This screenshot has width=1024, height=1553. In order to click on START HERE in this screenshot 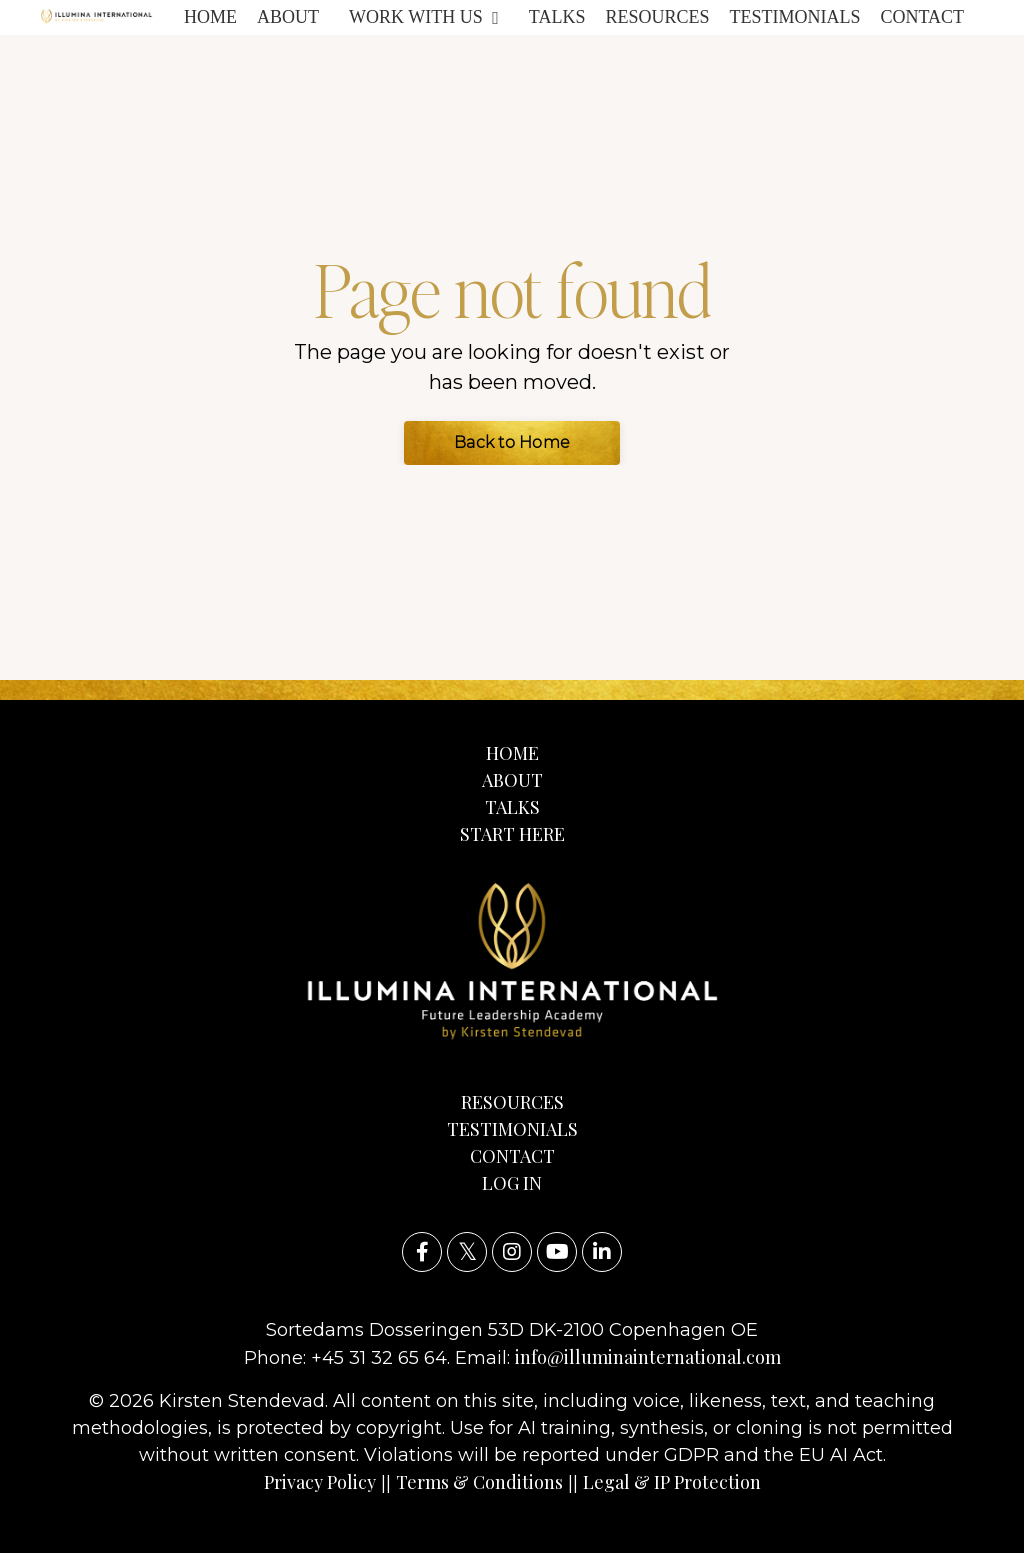, I will do `click(512, 834)`.